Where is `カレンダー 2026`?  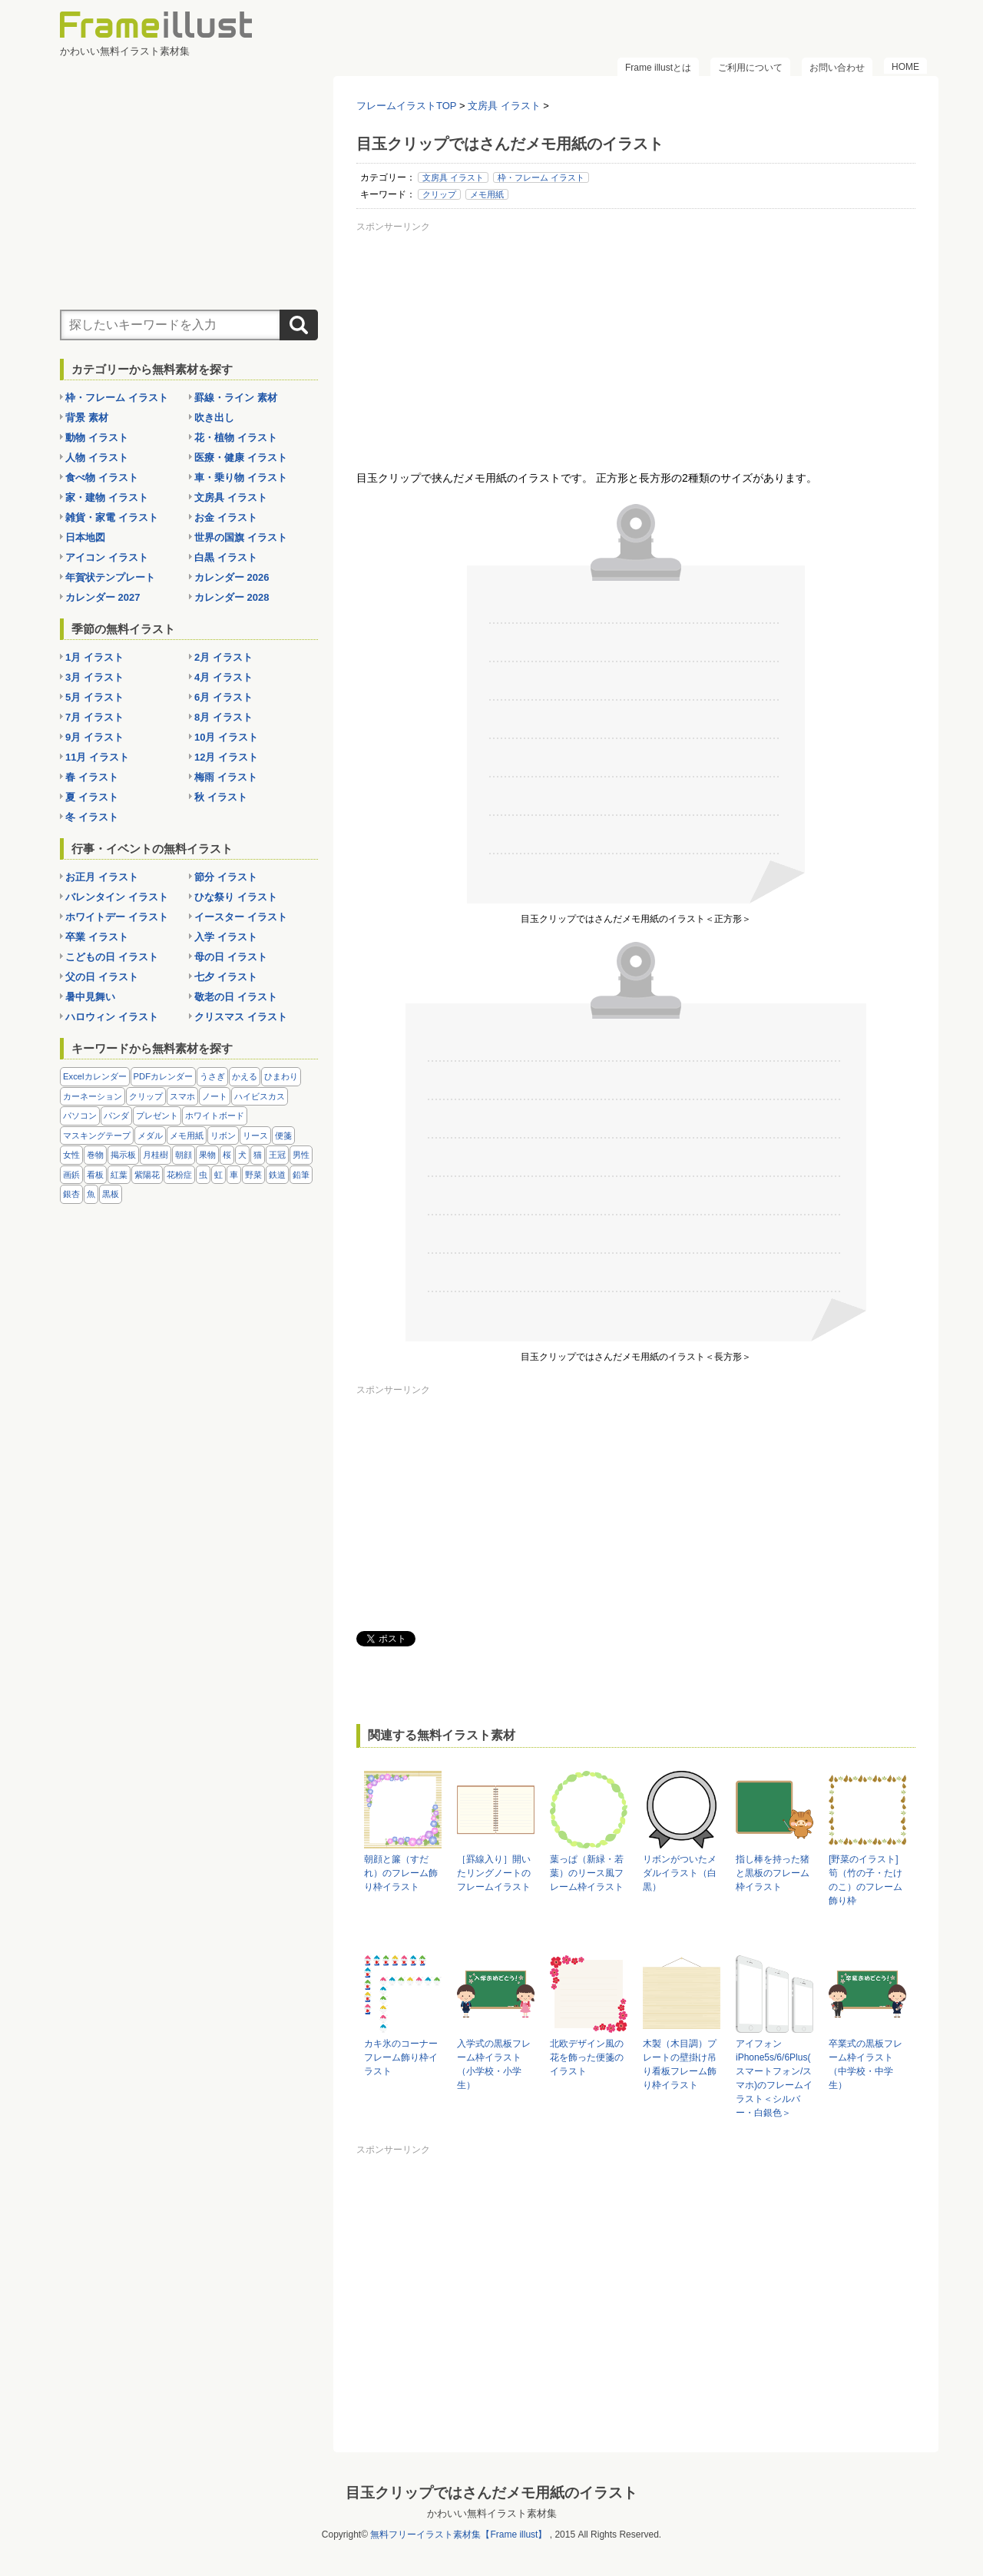 カレンダー 2026 is located at coordinates (232, 577).